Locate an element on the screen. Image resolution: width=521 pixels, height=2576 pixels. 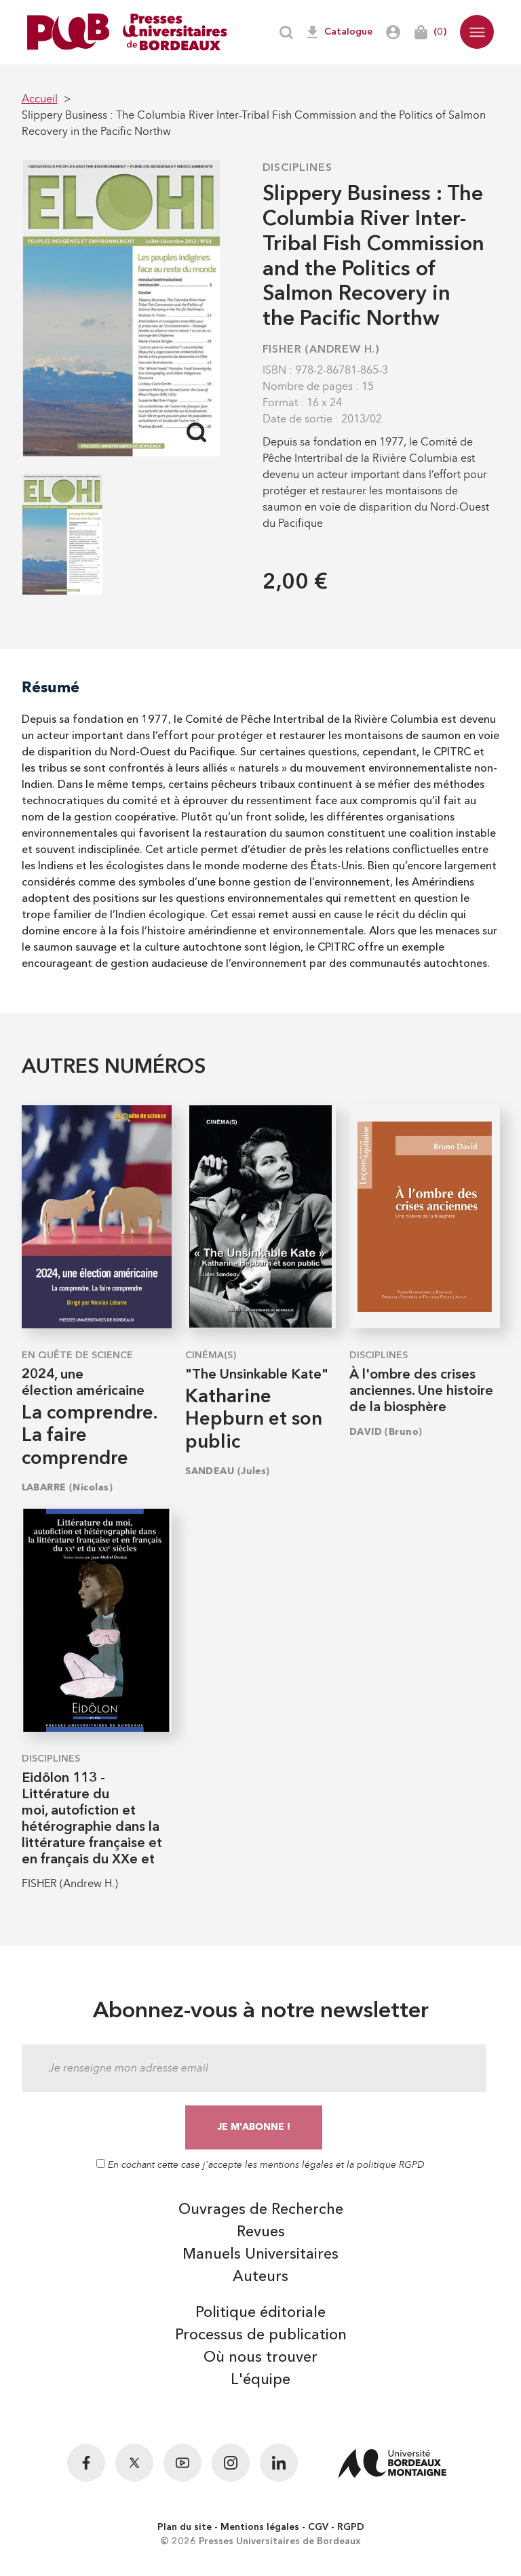
Revues is located at coordinates (261, 2232).